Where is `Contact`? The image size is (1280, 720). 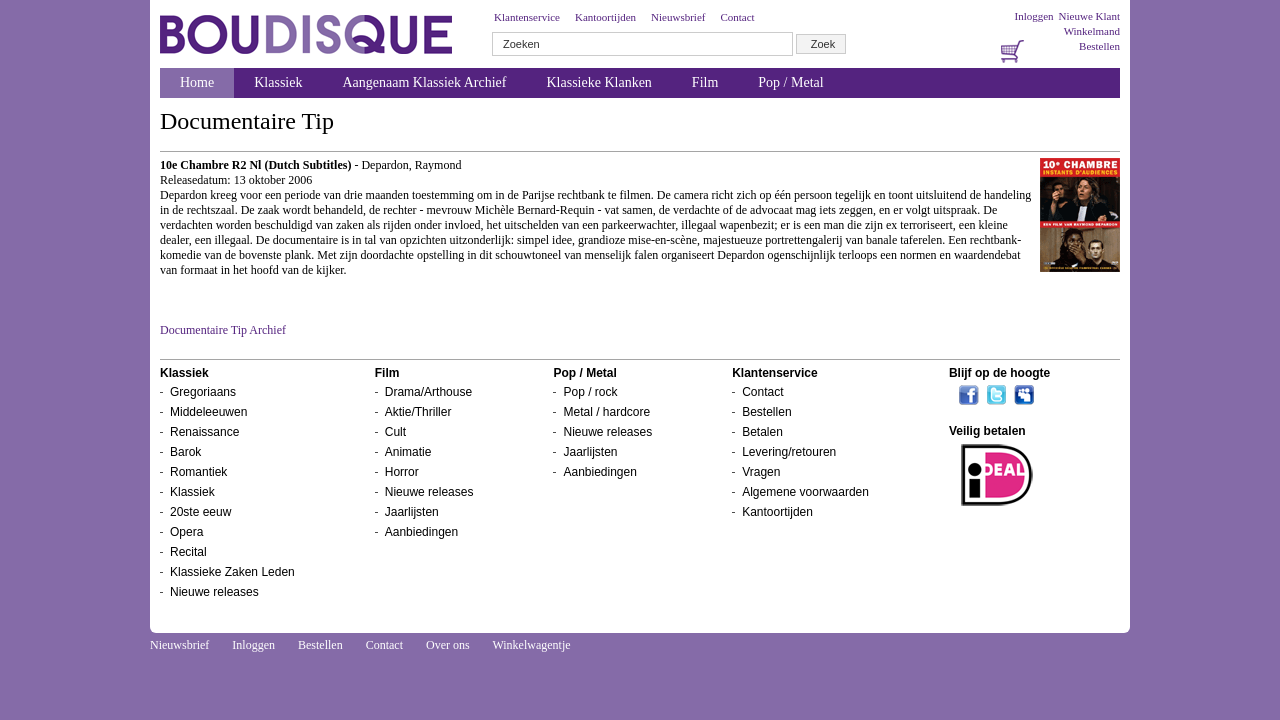 Contact is located at coordinates (737, 17).